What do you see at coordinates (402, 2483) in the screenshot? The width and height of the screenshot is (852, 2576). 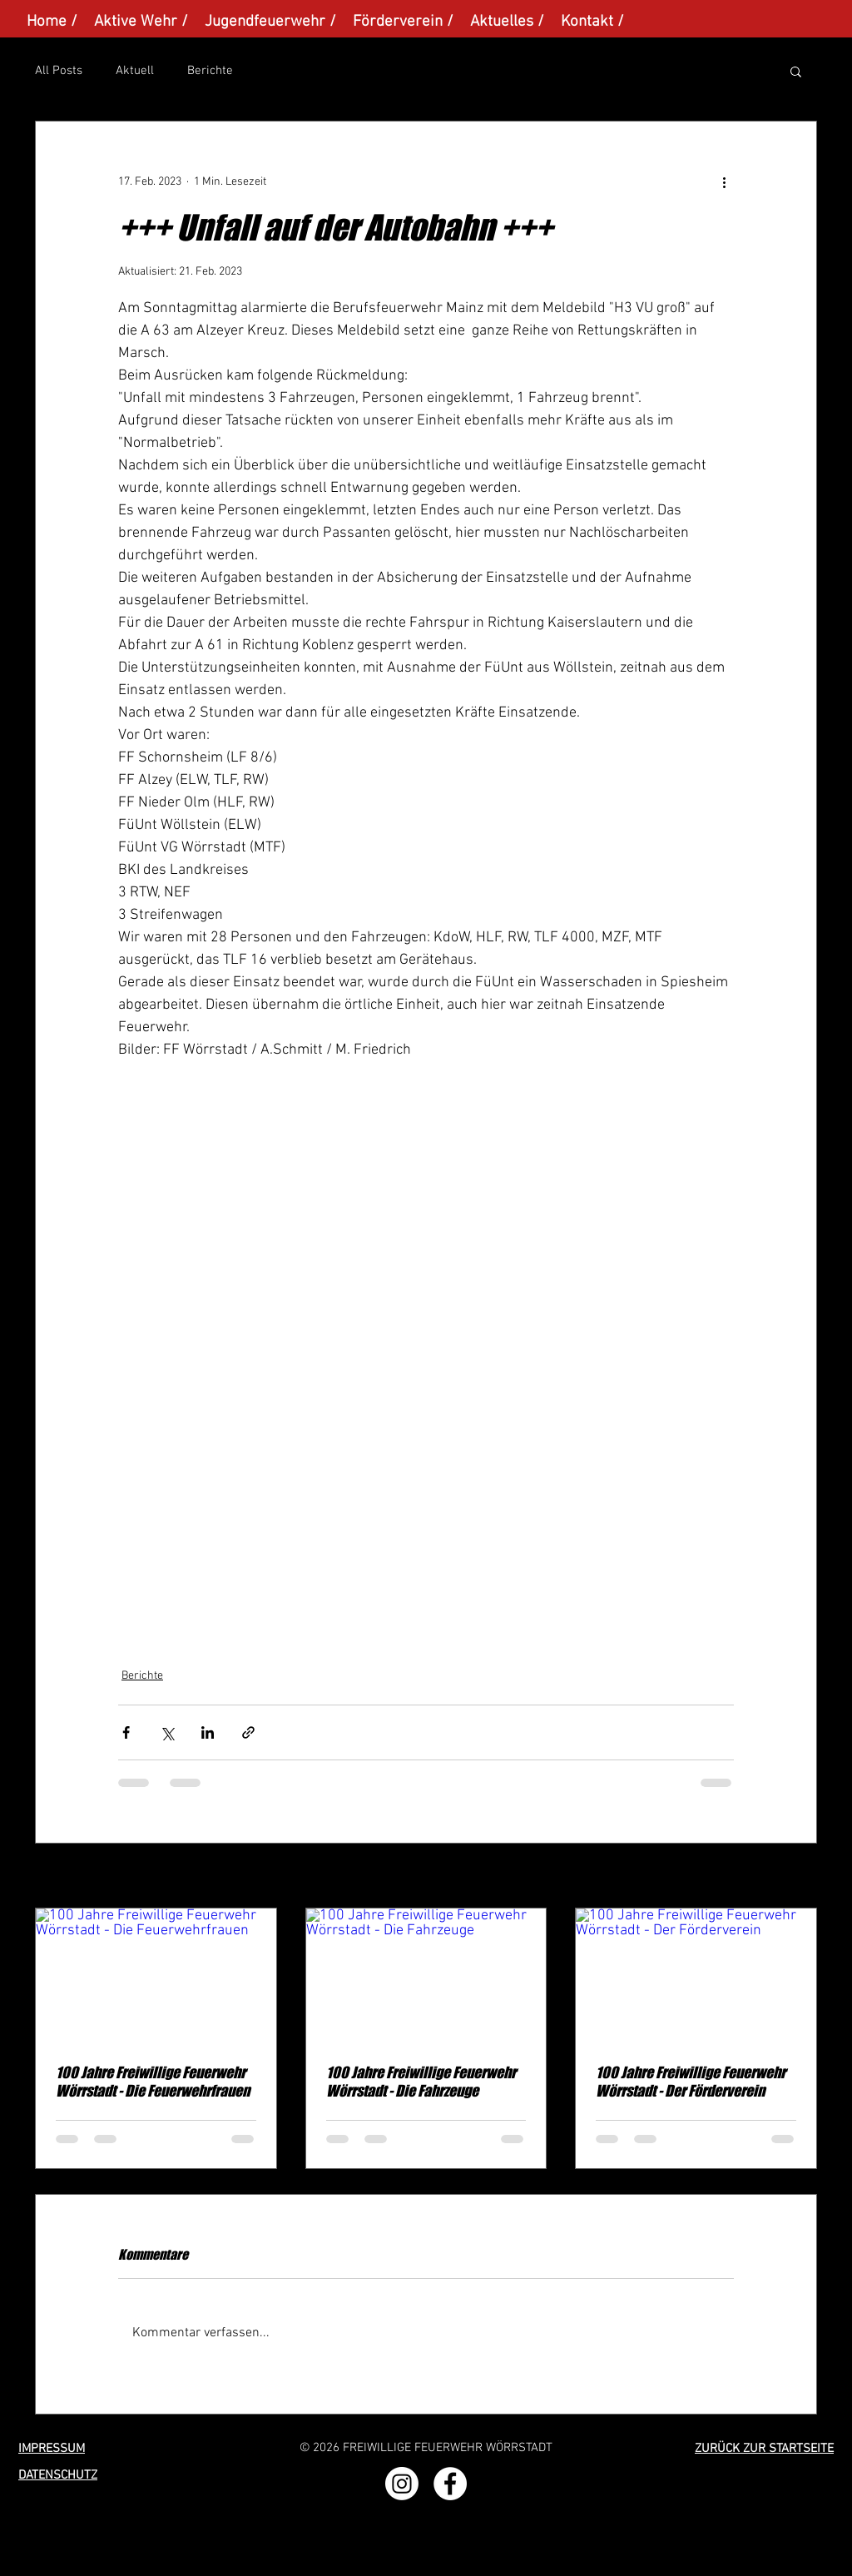 I see `[Instagram]` at bounding box center [402, 2483].